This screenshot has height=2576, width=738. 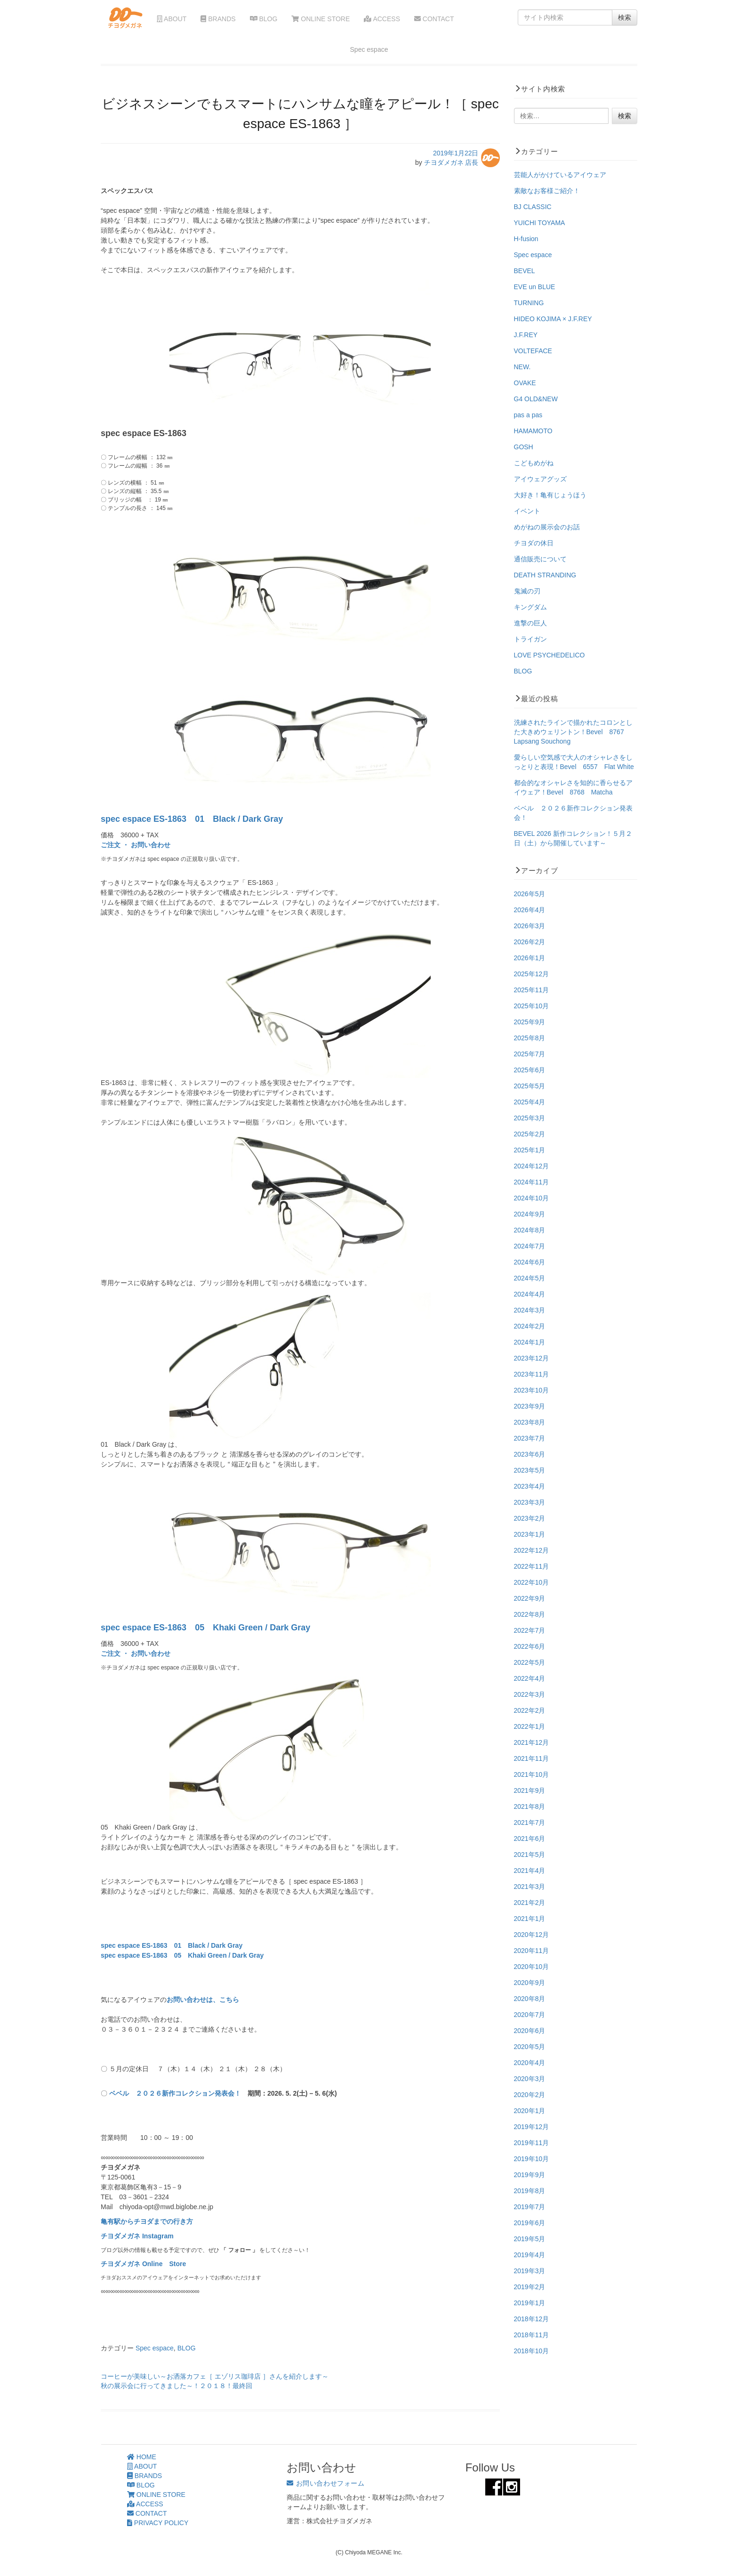 I want to click on 2022年3月, so click(x=529, y=1694).